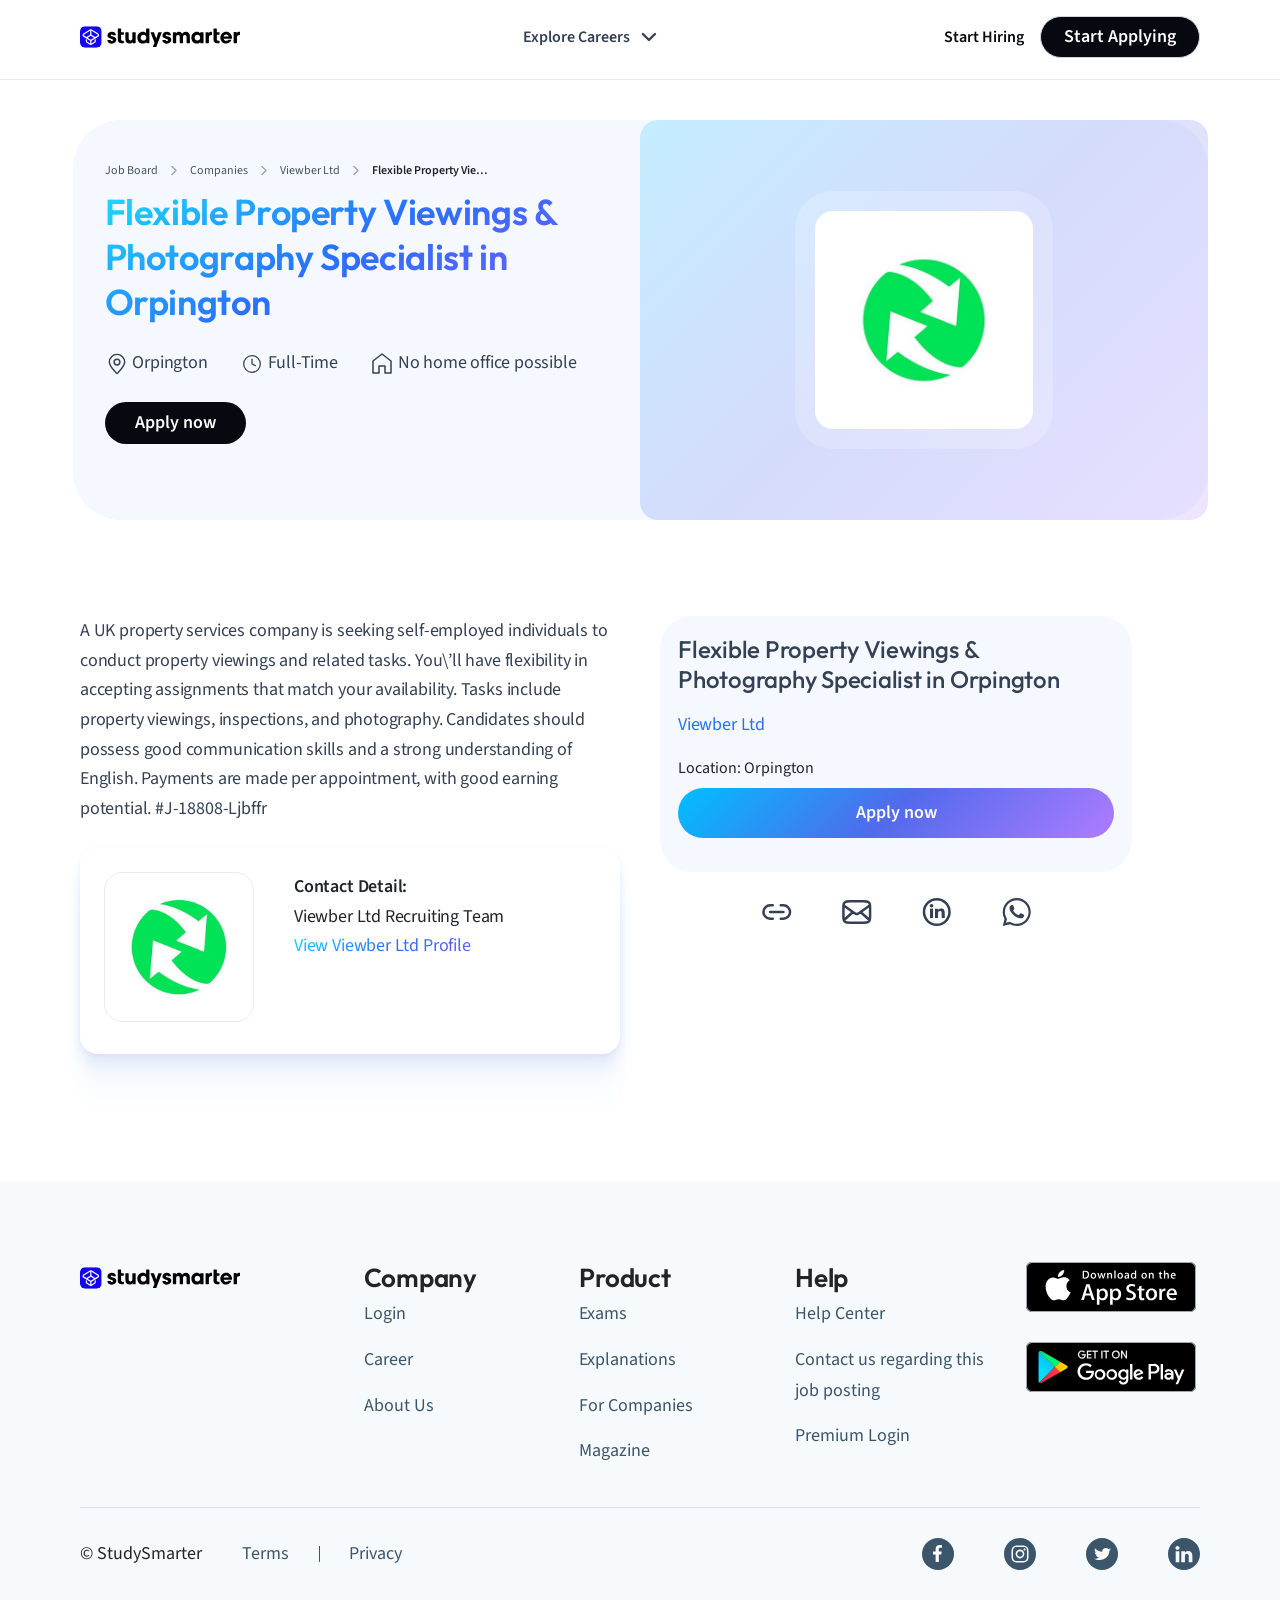 The height and width of the screenshot is (1600, 1280). Describe the element at coordinates (375, 1553) in the screenshot. I see `Privacy` at that location.